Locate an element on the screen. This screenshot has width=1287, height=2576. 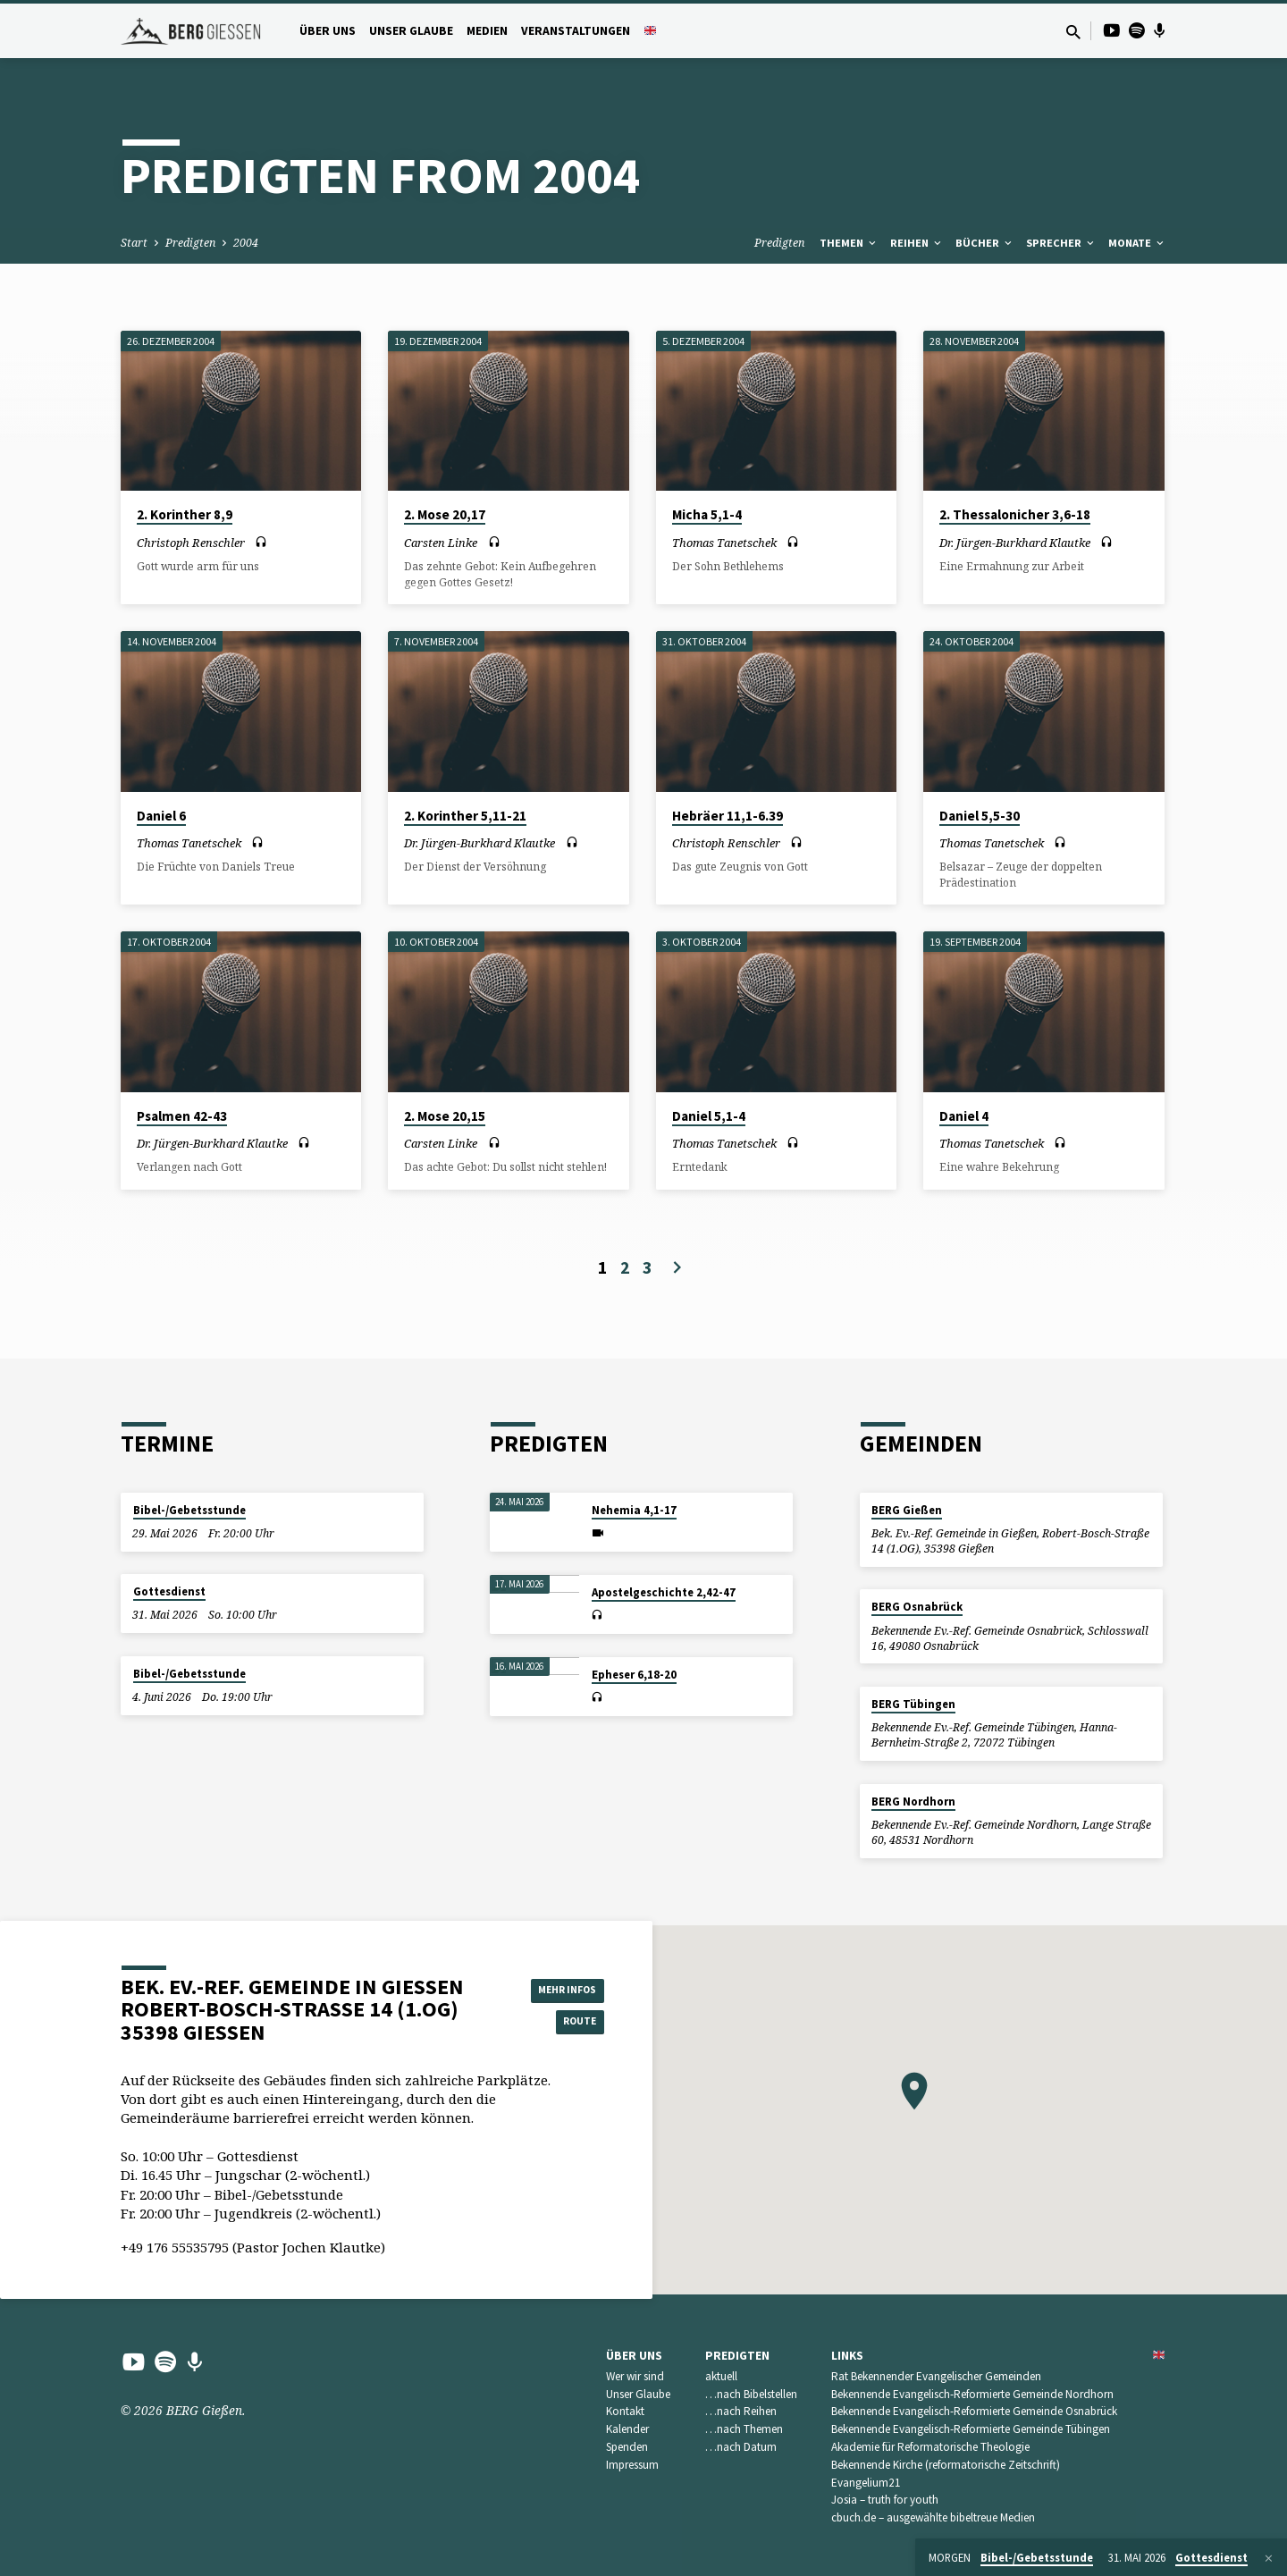
Micha 5,1-4 is located at coordinates (707, 514).